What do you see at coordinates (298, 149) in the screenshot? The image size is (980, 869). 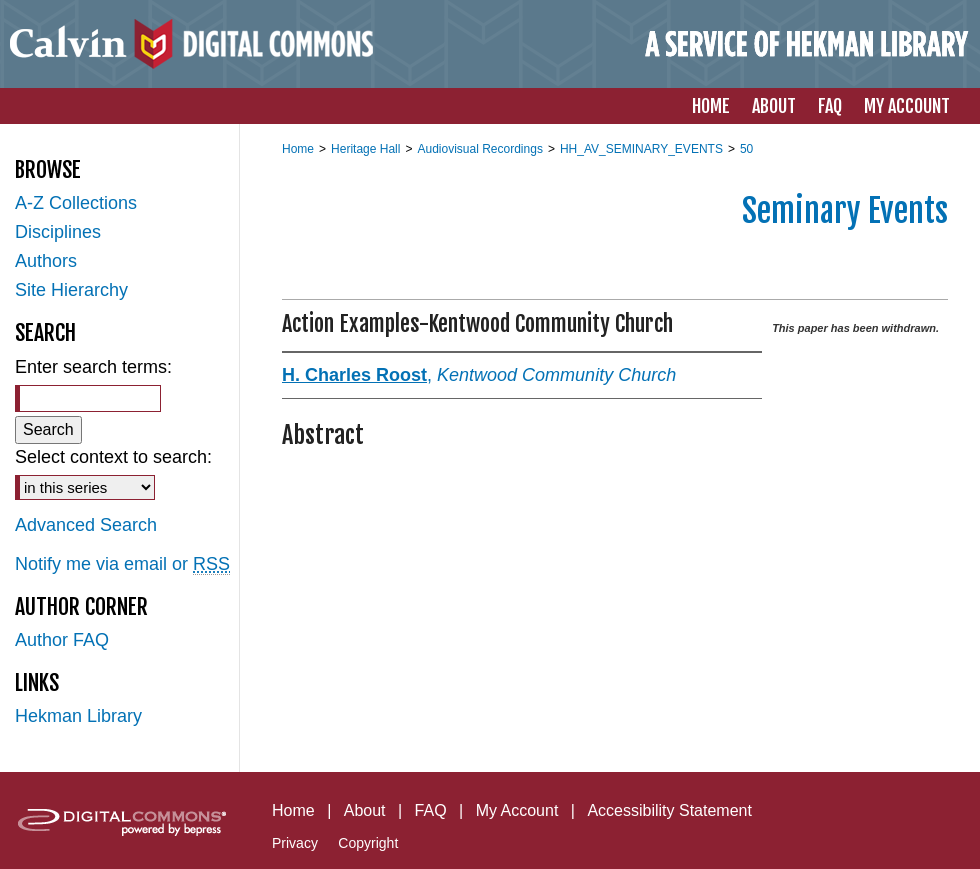 I see `Home` at bounding box center [298, 149].